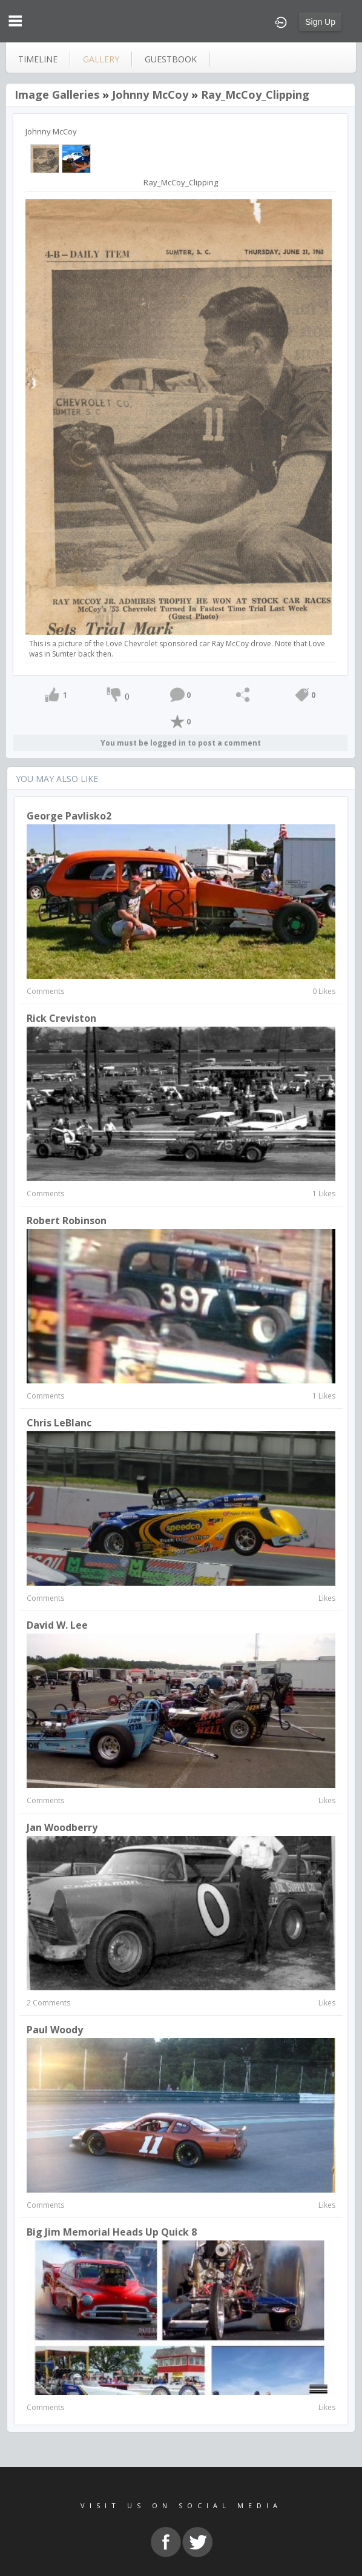 Image resolution: width=362 pixels, height=2576 pixels. Describe the element at coordinates (61, 1018) in the screenshot. I see `rick creviston` at that location.